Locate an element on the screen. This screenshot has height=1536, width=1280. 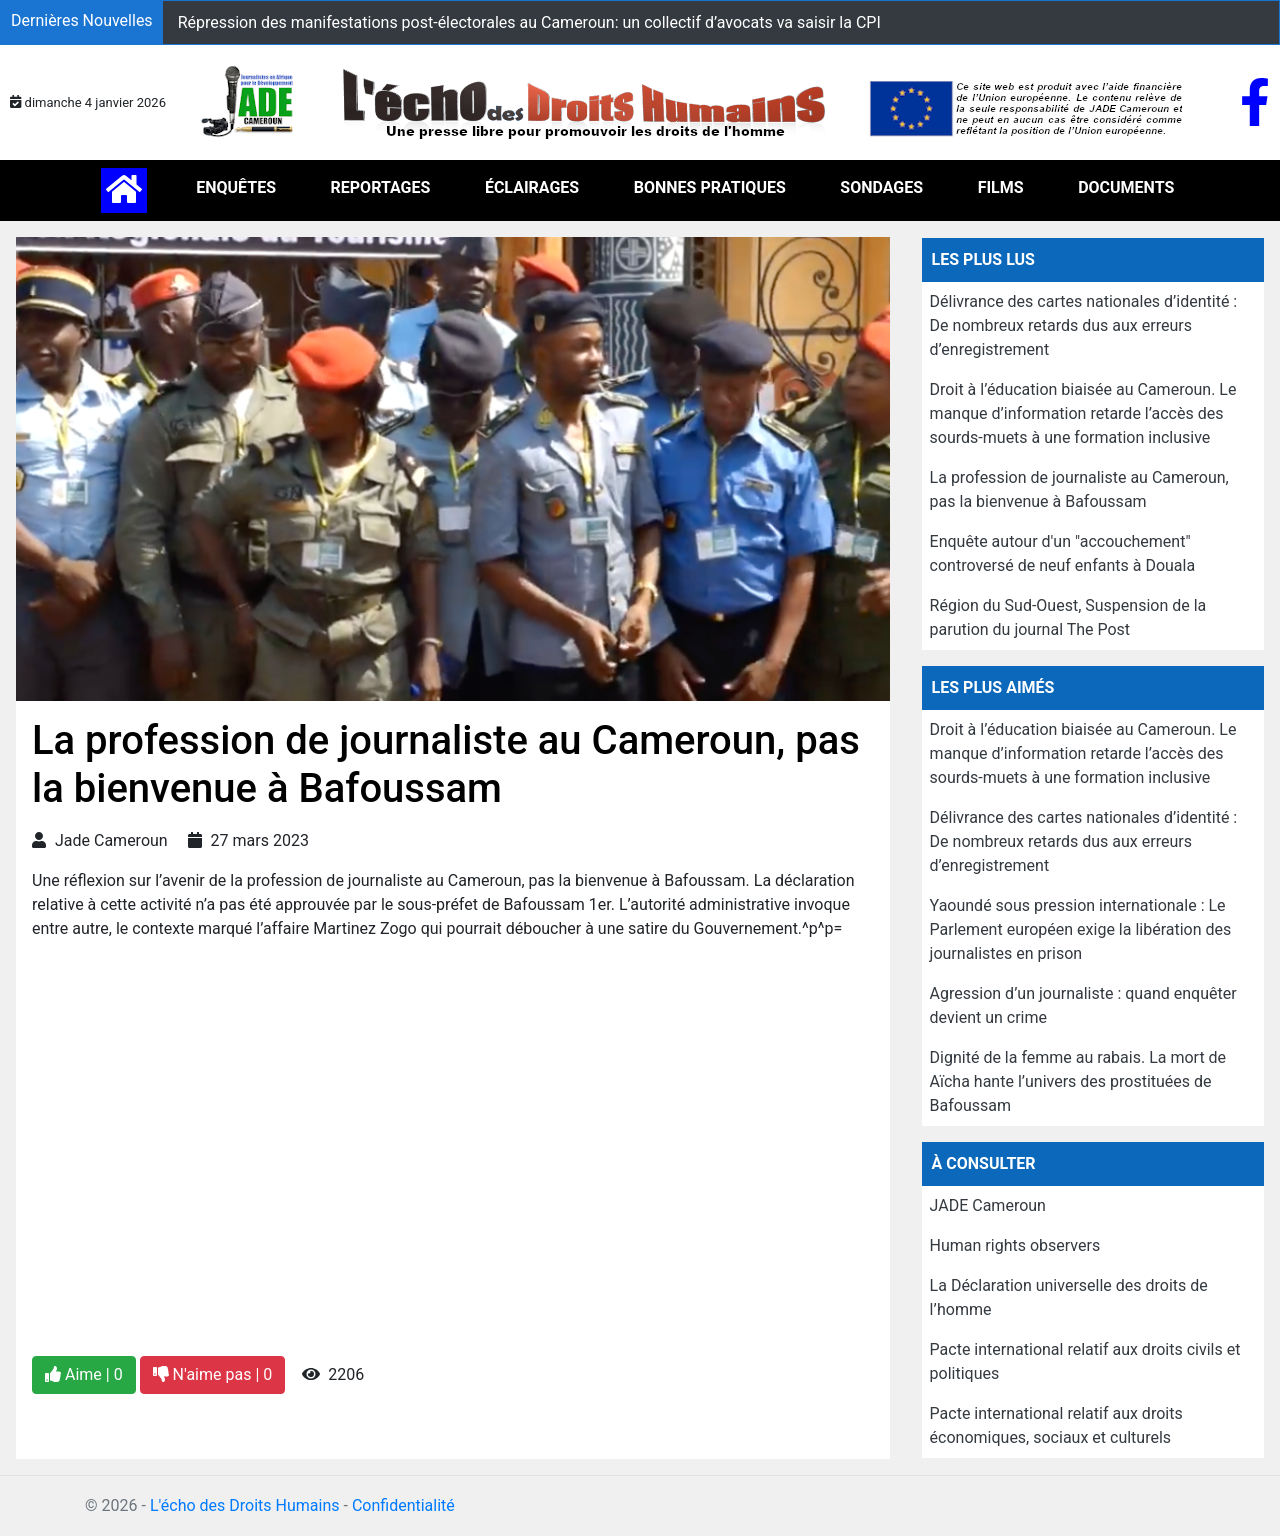
Dignité de la femme au rabais. La mort de Aïcha hante l’univers des prostituées de Bafoussam is located at coordinates (1078, 1081).